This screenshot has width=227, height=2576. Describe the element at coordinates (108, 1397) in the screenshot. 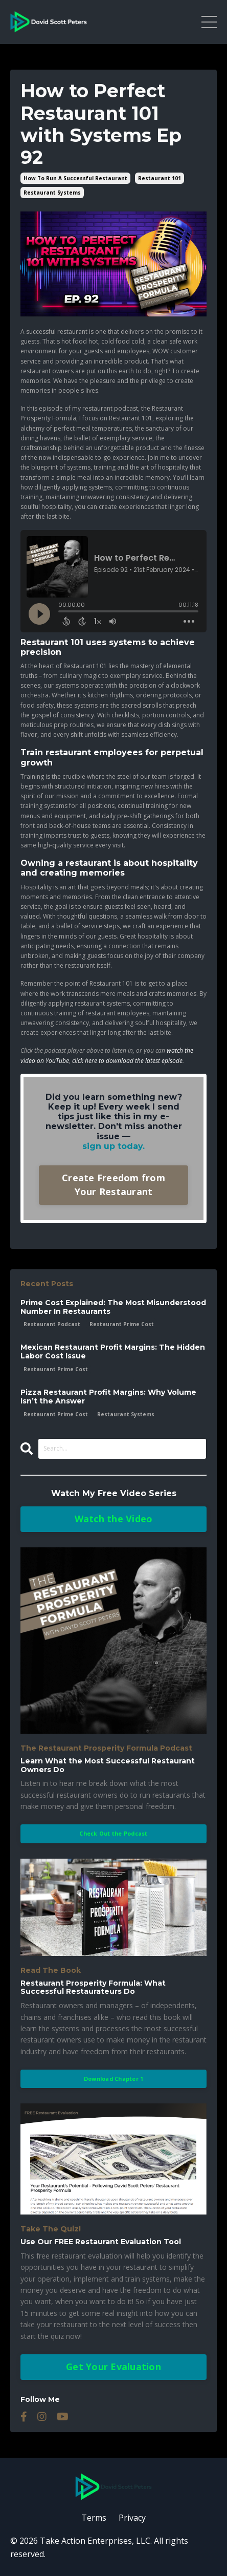

I see `Pizza Restaurant Profit Margins: Why Volume Isn’t the Answer` at that location.